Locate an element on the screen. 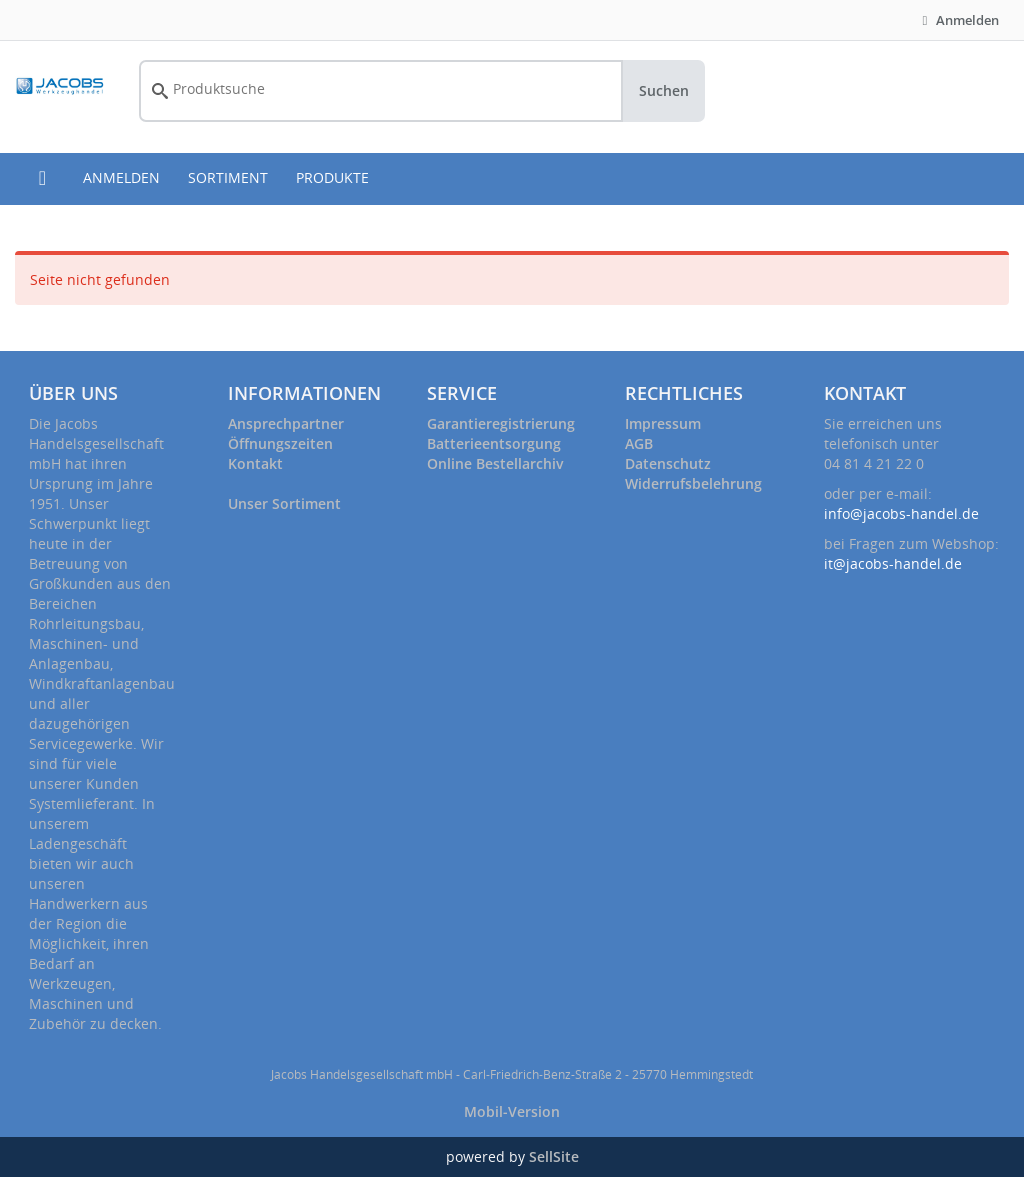 This screenshot has width=1024, height=1177. Datenschutz is located at coordinates (668, 463).